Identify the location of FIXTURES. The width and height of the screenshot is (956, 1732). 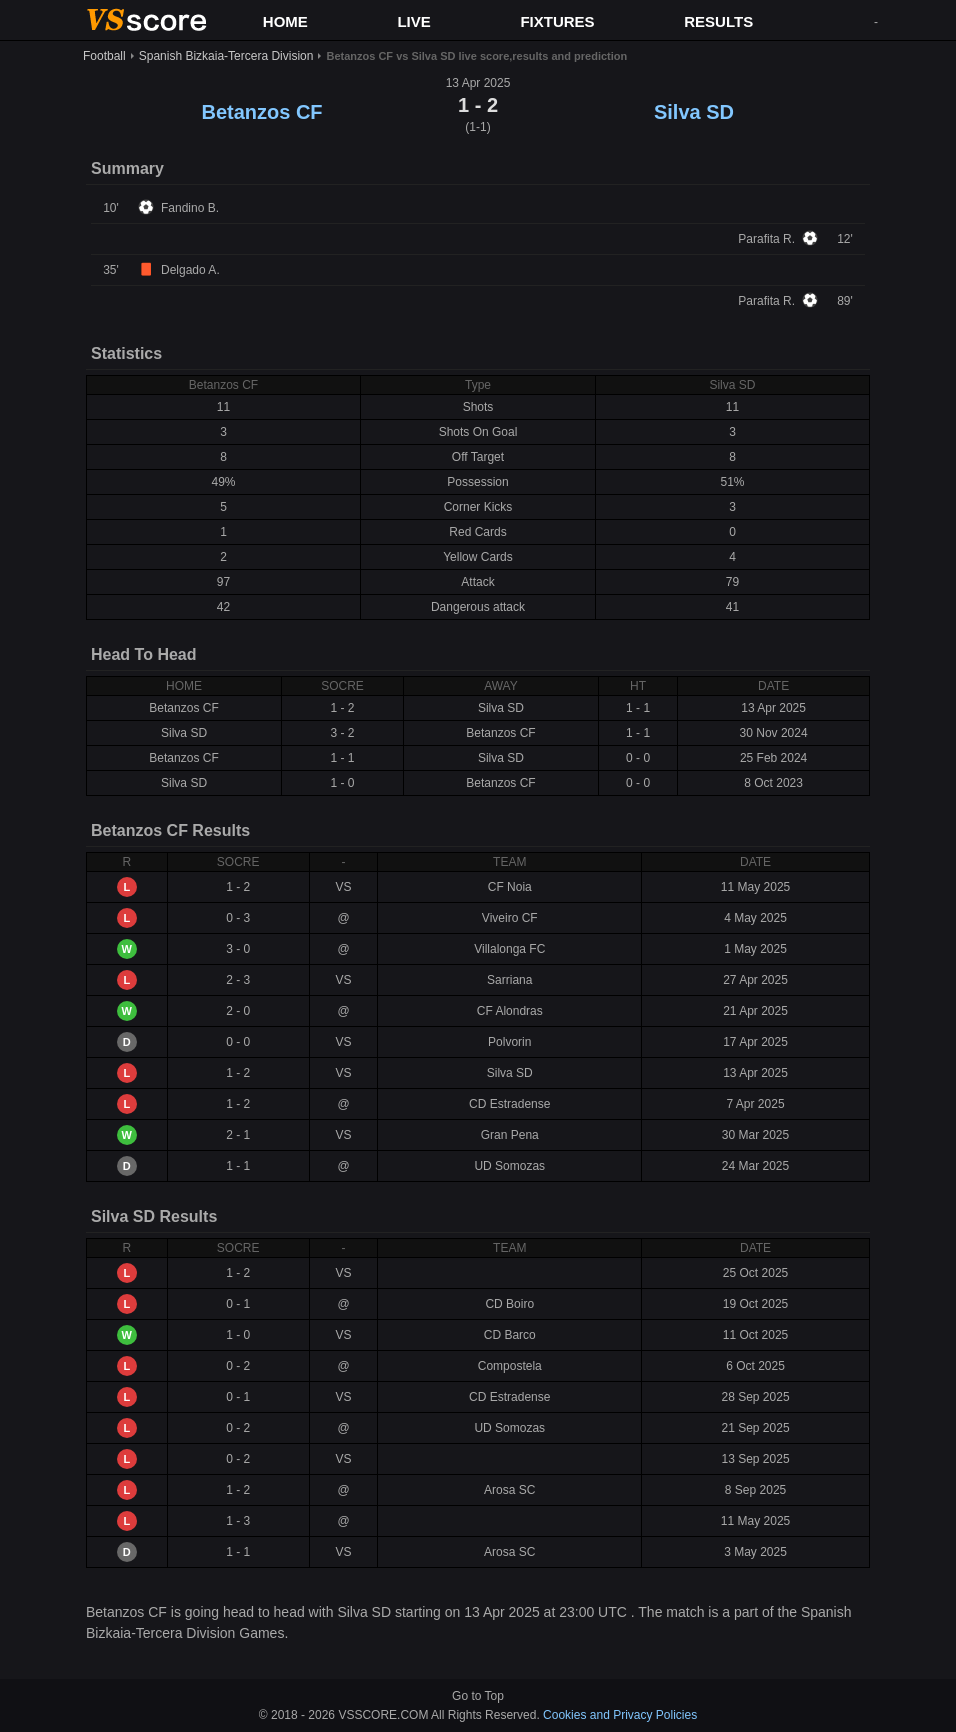
(557, 21).